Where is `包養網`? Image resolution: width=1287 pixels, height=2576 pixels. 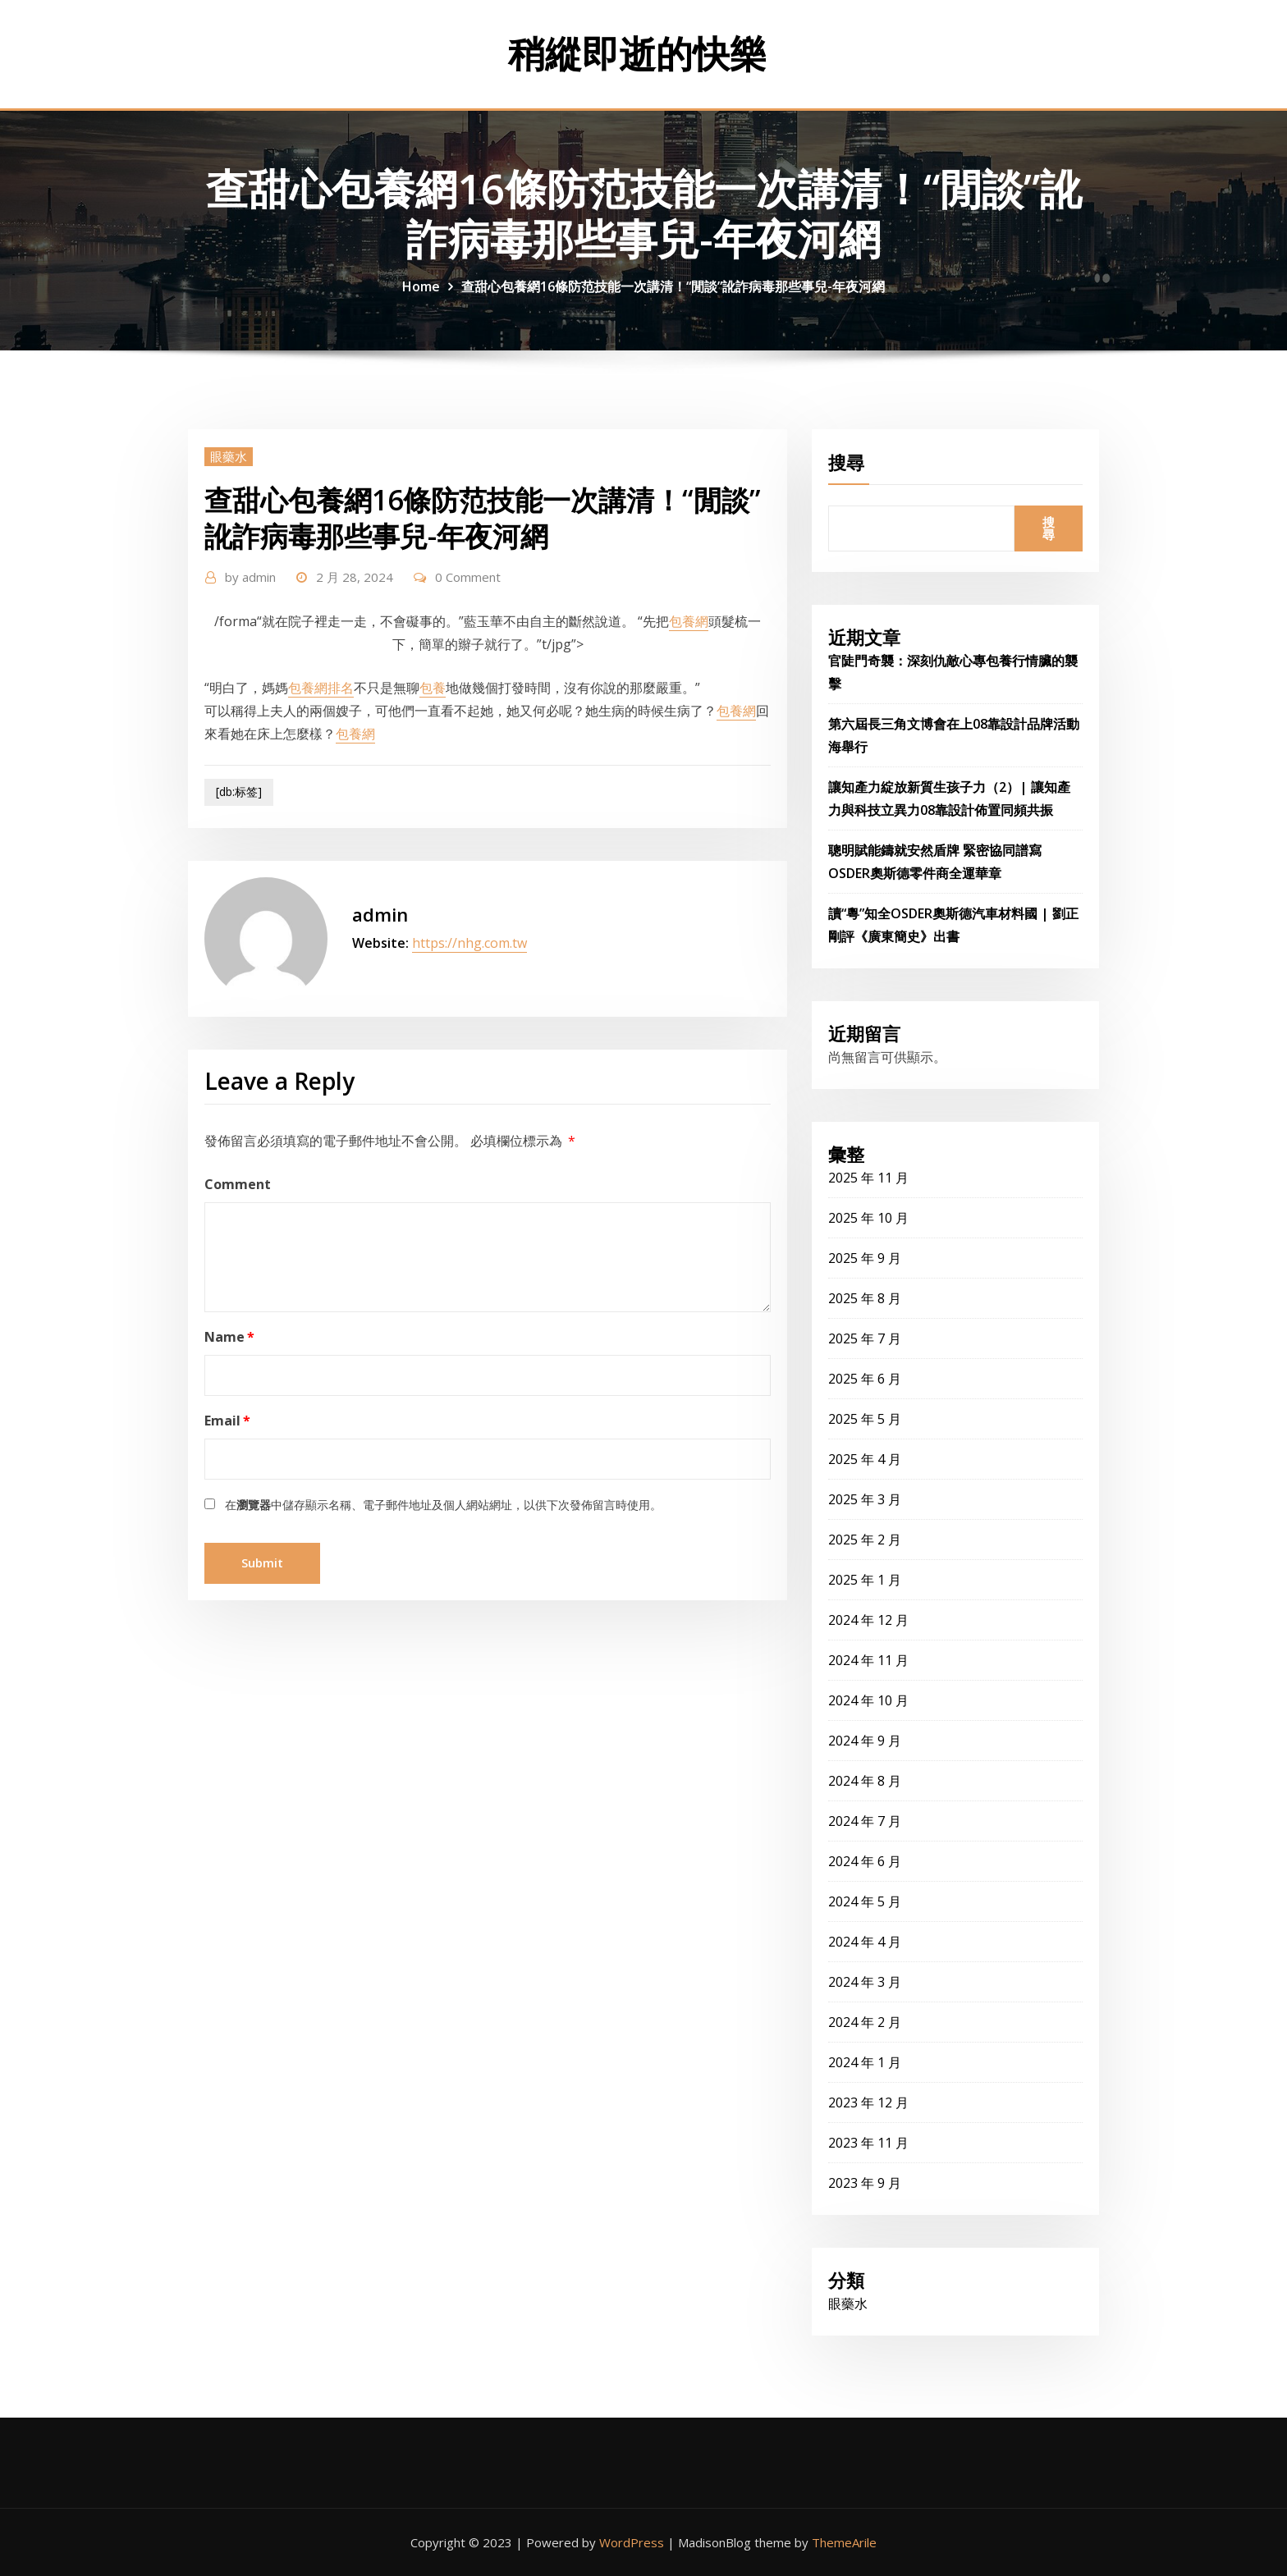 包養網 is located at coordinates (688, 621).